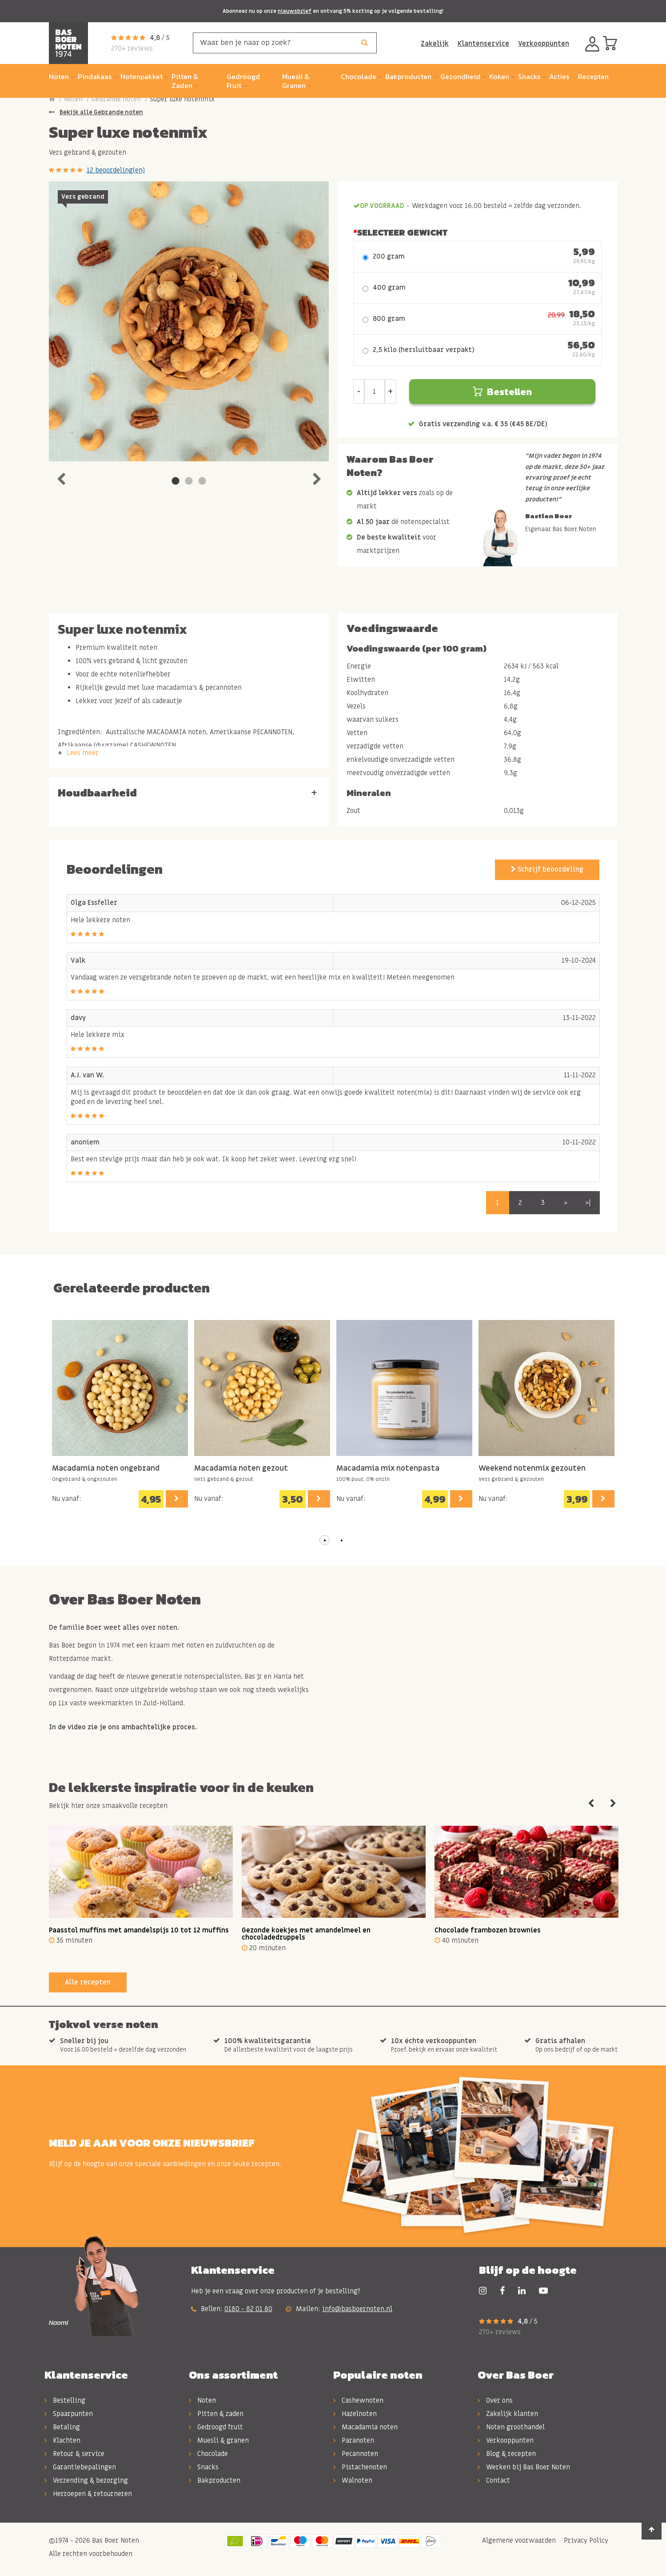  Describe the element at coordinates (116, 170) in the screenshot. I see `12 beoordeling(en)` at that location.